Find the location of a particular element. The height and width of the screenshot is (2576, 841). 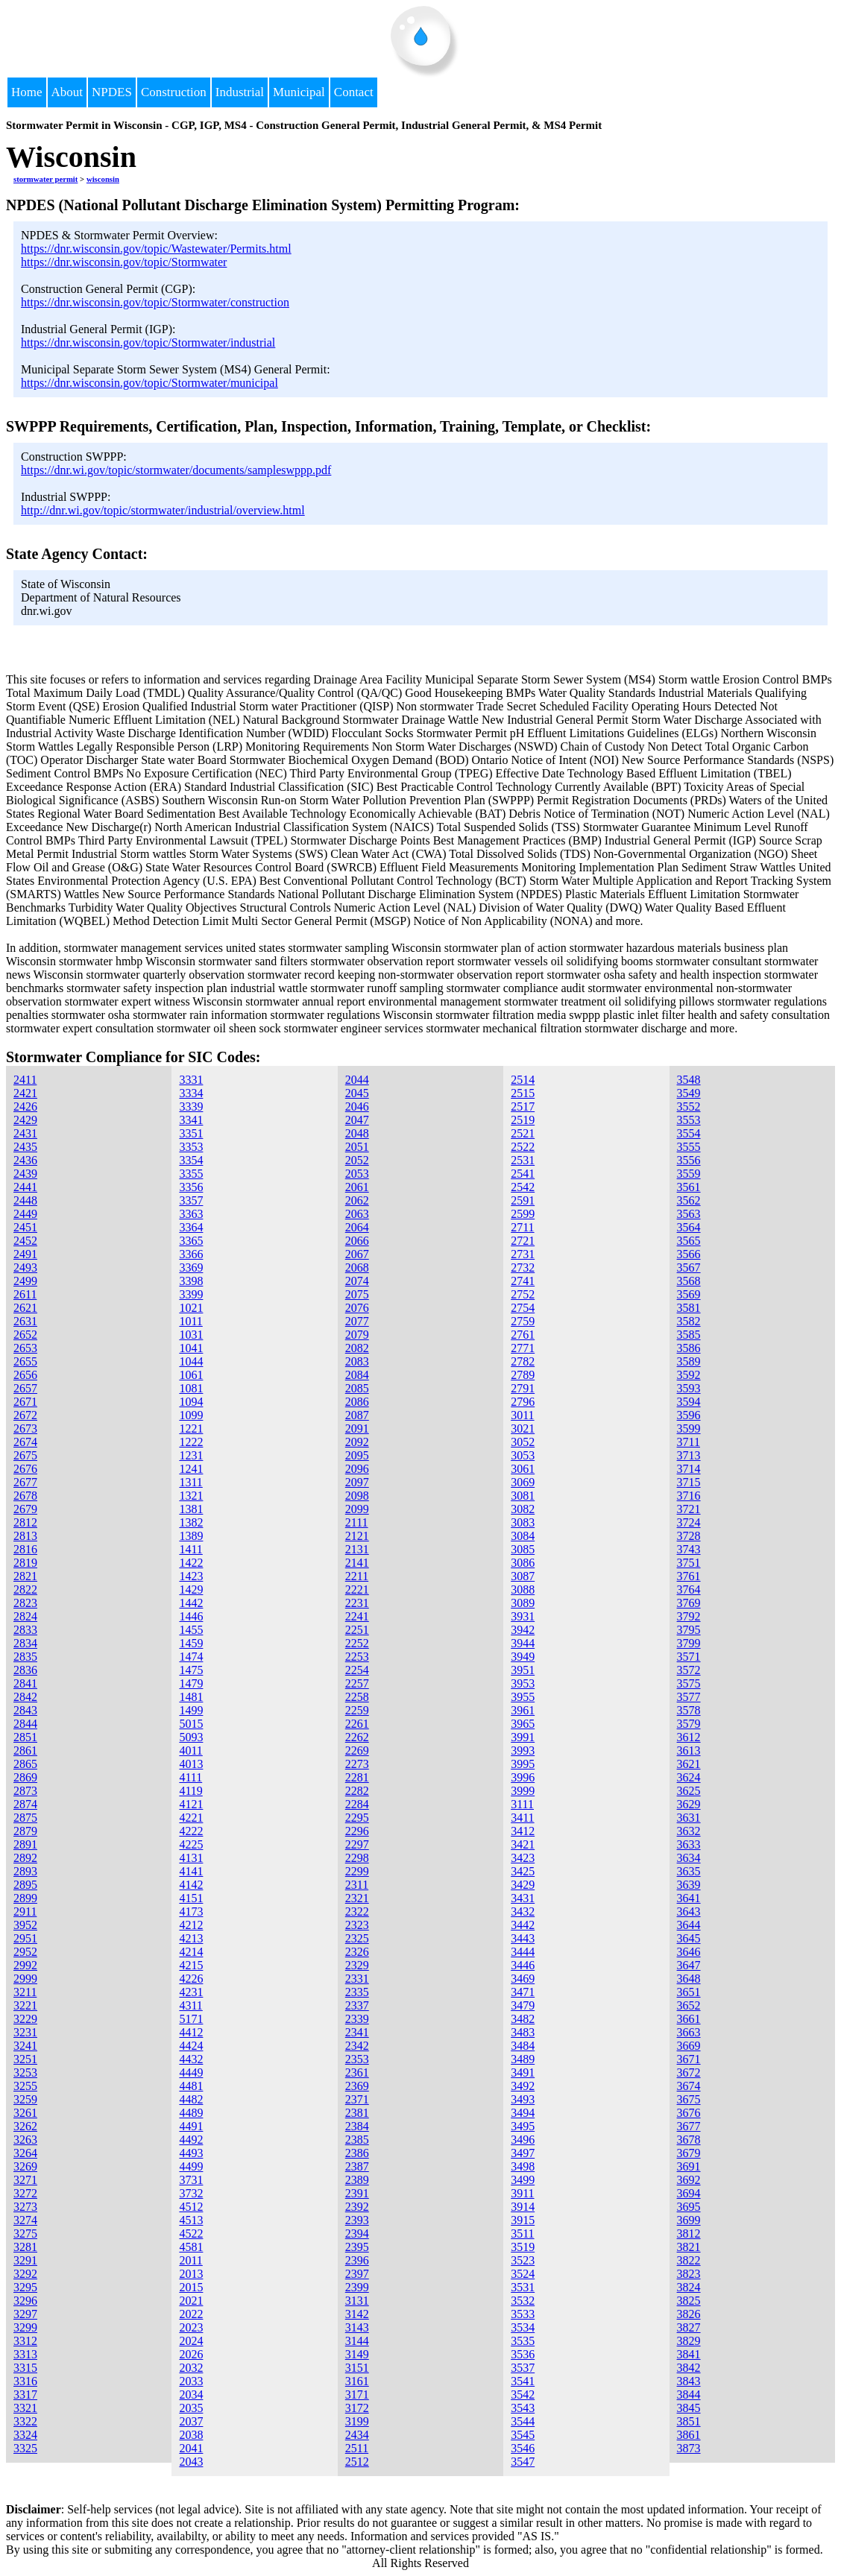

3497 is located at coordinates (523, 2153).